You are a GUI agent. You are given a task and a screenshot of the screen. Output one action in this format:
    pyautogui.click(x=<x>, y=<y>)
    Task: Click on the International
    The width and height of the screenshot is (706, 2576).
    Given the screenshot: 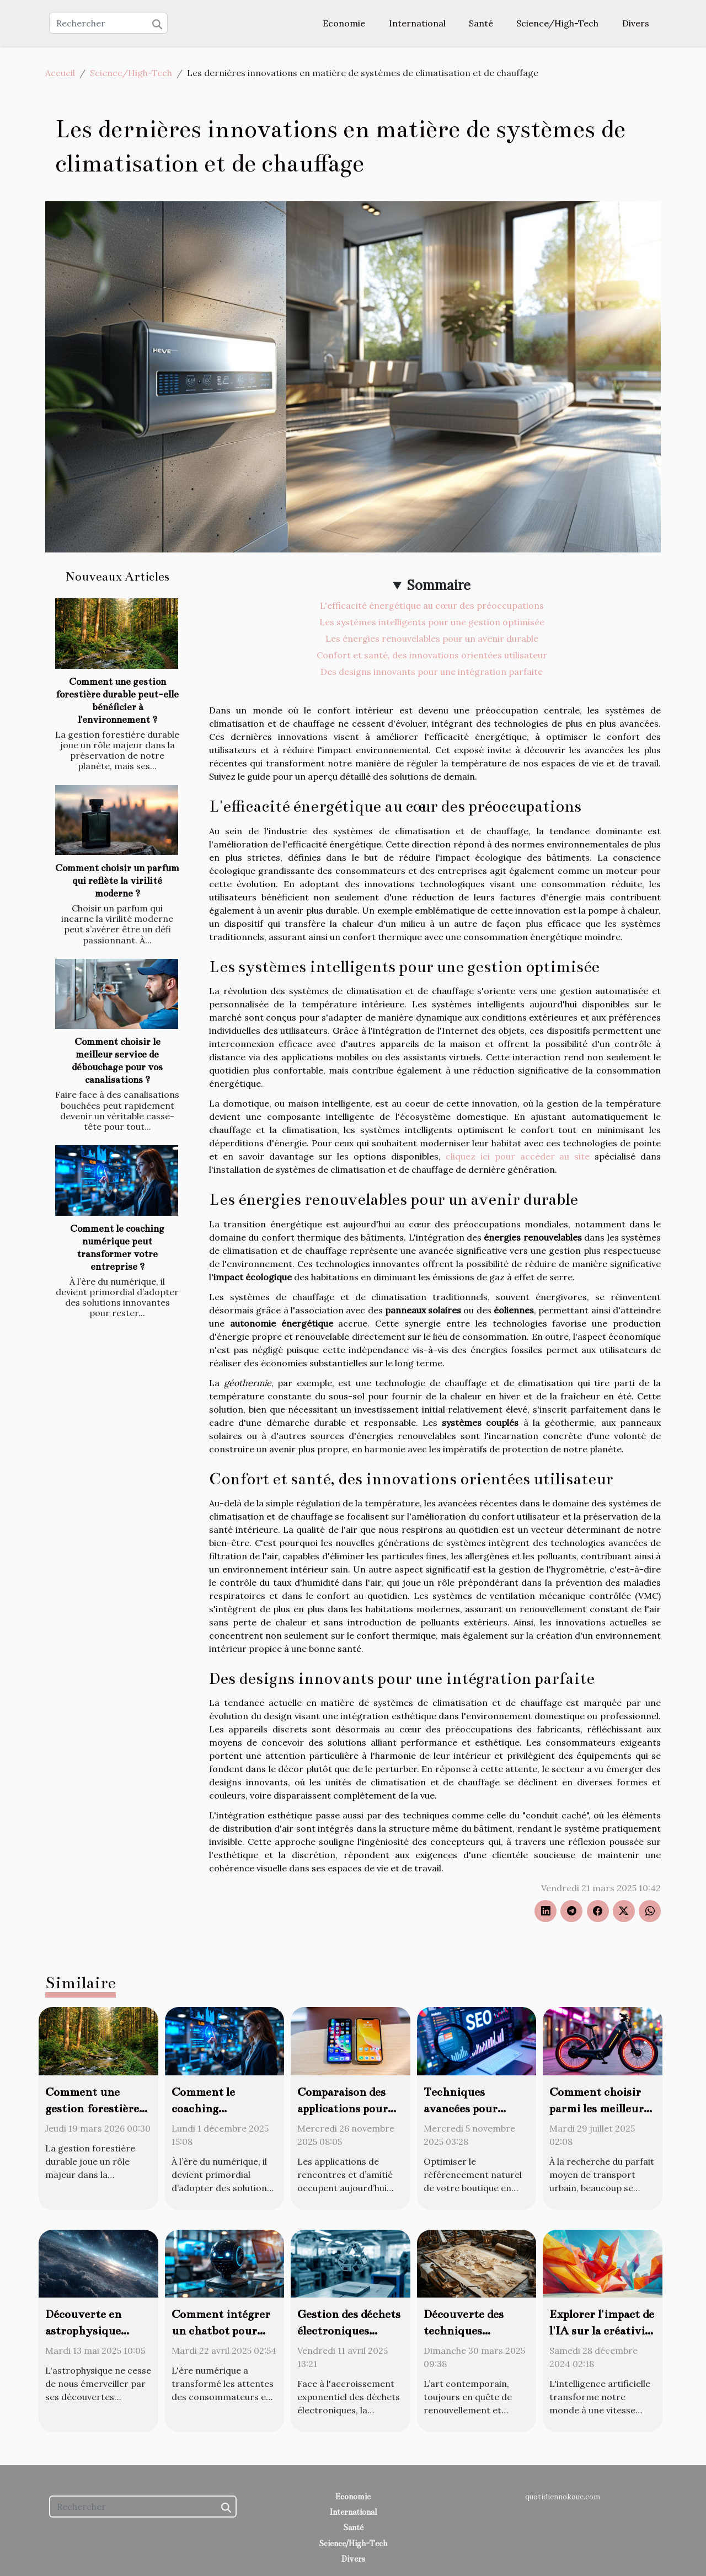 What is the action you would take?
    pyautogui.click(x=417, y=23)
    